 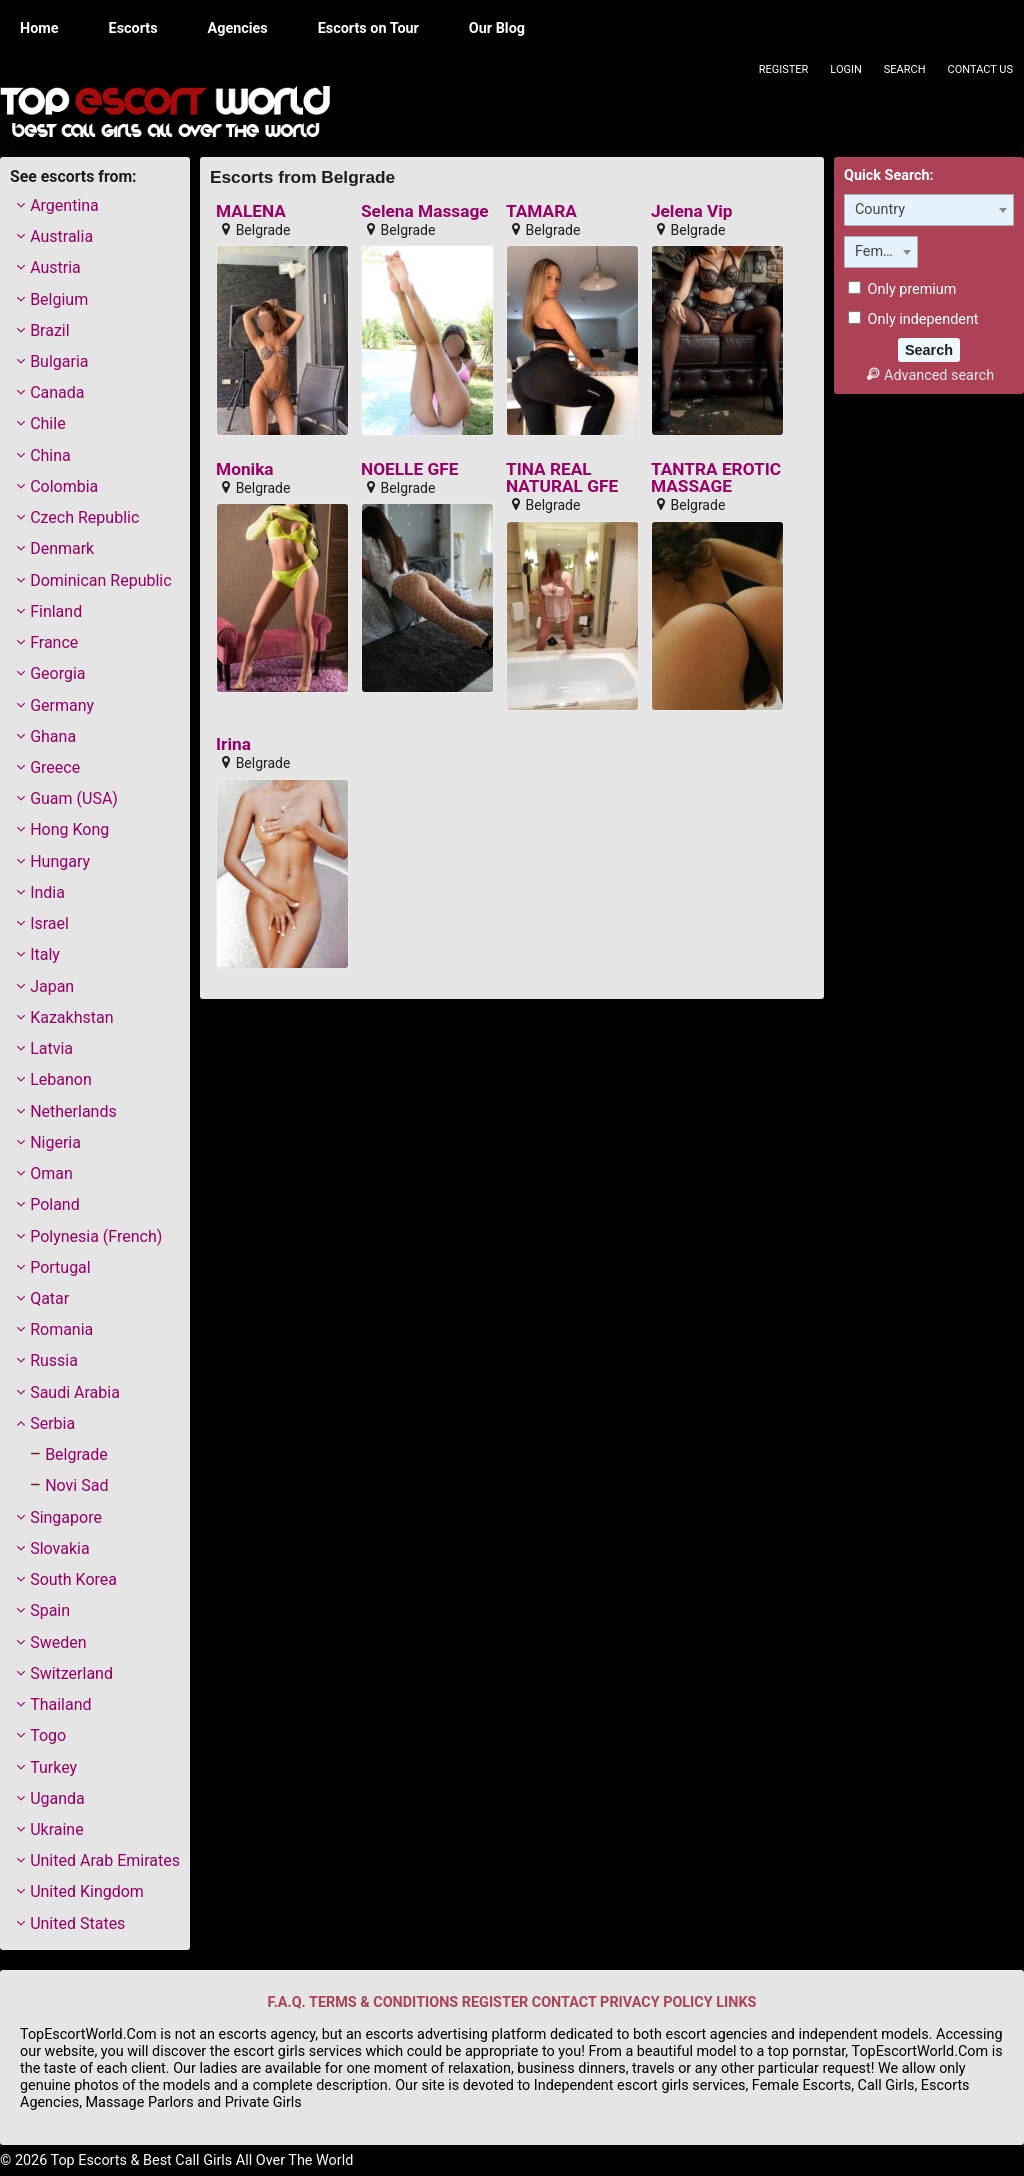 What do you see at coordinates (562, 478) in the screenshot?
I see `TINA REAL NATURAL GFE` at bounding box center [562, 478].